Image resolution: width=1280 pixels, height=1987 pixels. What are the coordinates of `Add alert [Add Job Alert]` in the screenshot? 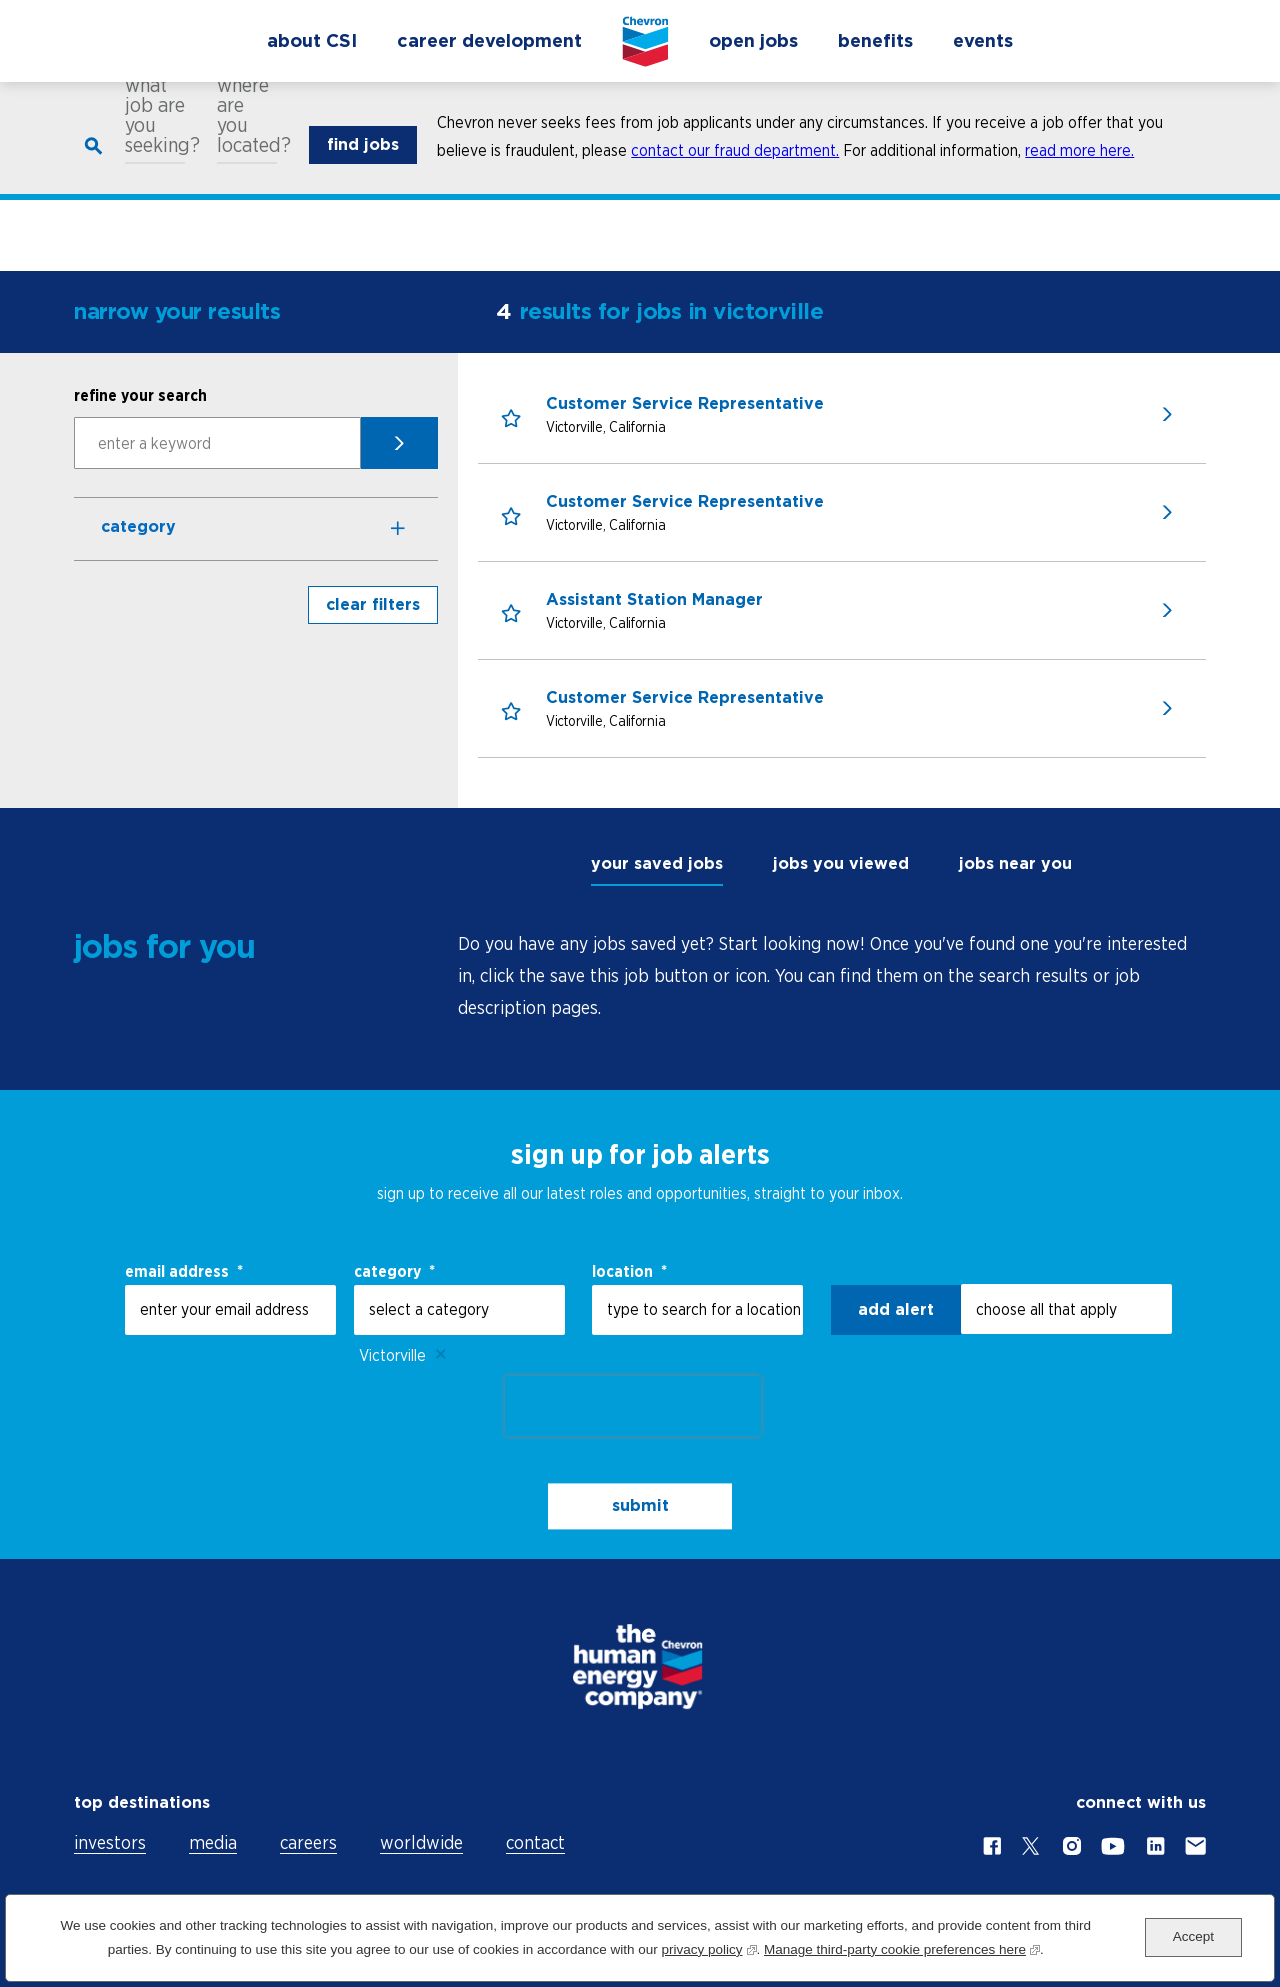 It's located at (896, 1309).